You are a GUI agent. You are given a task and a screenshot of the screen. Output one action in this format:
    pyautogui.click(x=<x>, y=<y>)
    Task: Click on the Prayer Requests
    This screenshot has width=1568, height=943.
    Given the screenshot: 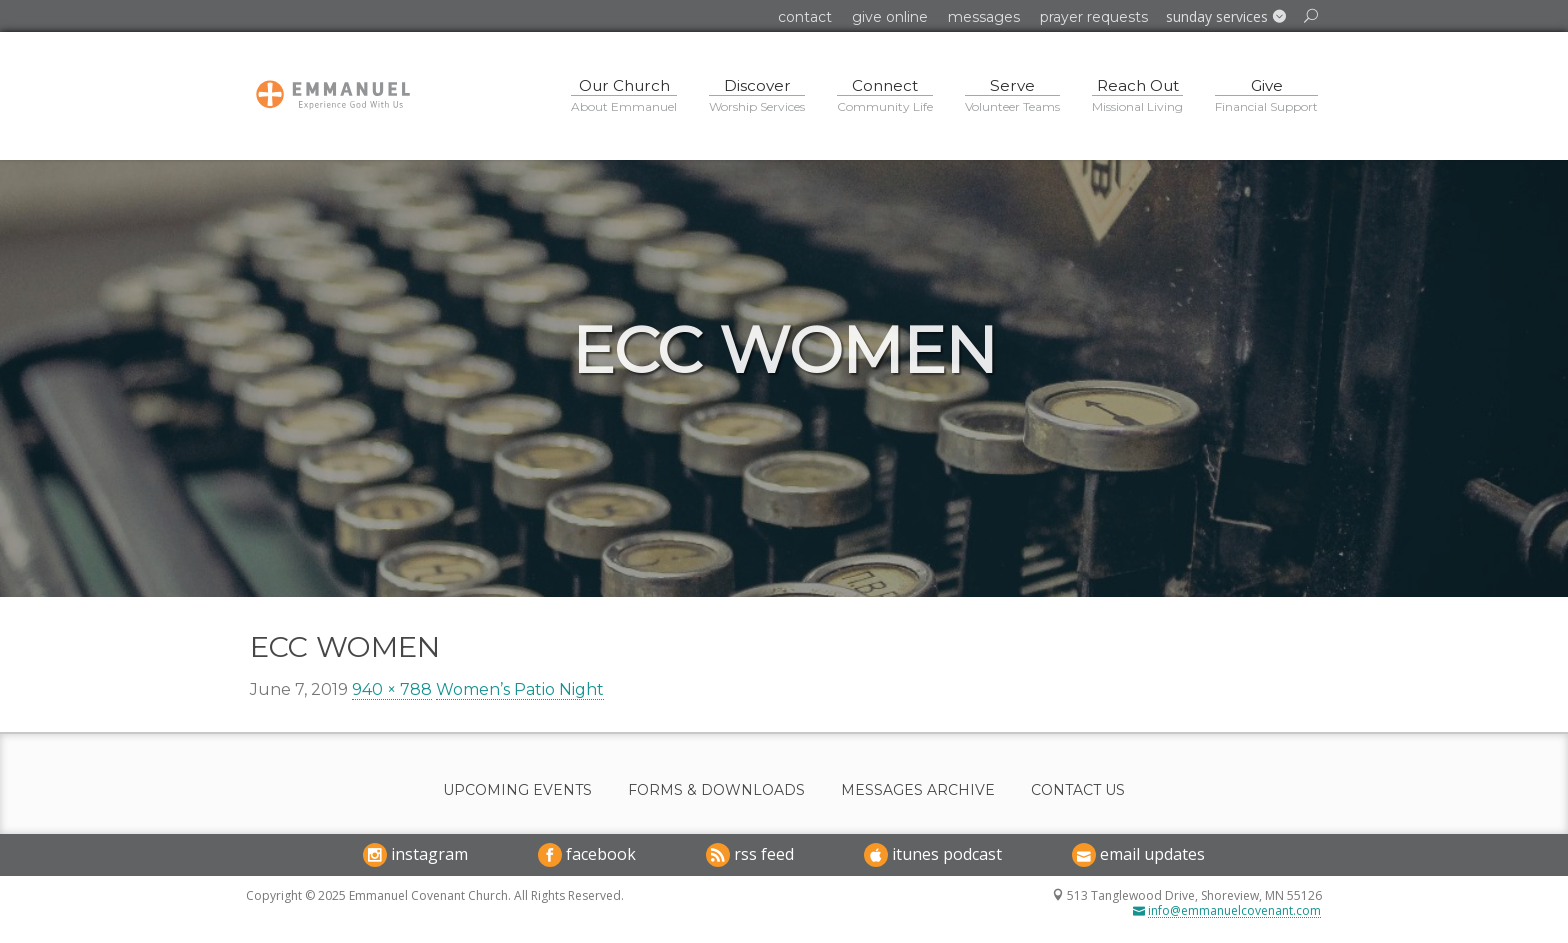 What is the action you would take?
    pyautogui.click(x=1094, y=17)
    